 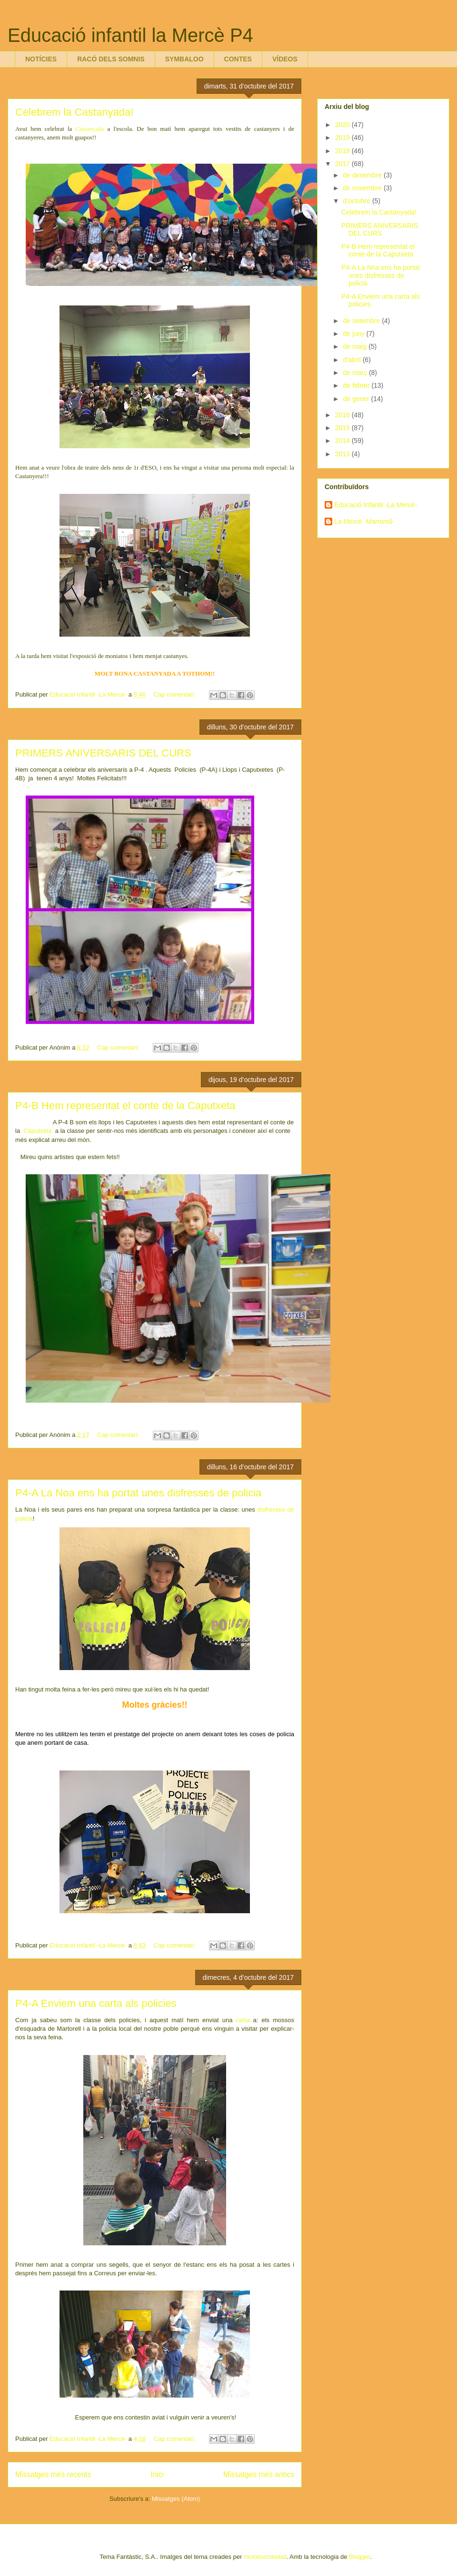 What do you see at coordinates (96, 2003) in the screenshot?
I see `P4-A Enviem una carta als policies` at bounding box center [96, 2003].